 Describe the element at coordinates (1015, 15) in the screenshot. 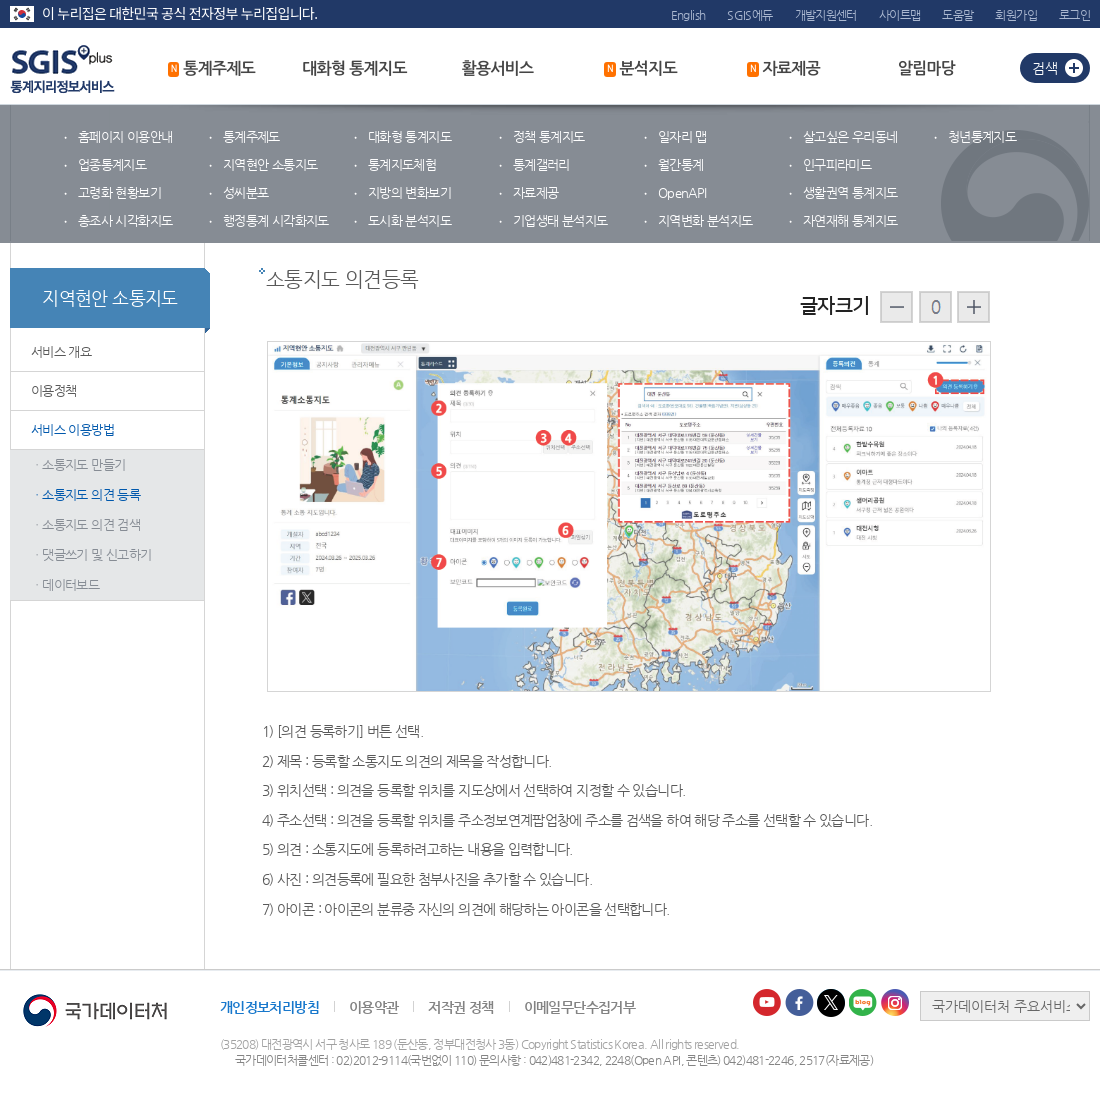

I see `회원가입` at that location.